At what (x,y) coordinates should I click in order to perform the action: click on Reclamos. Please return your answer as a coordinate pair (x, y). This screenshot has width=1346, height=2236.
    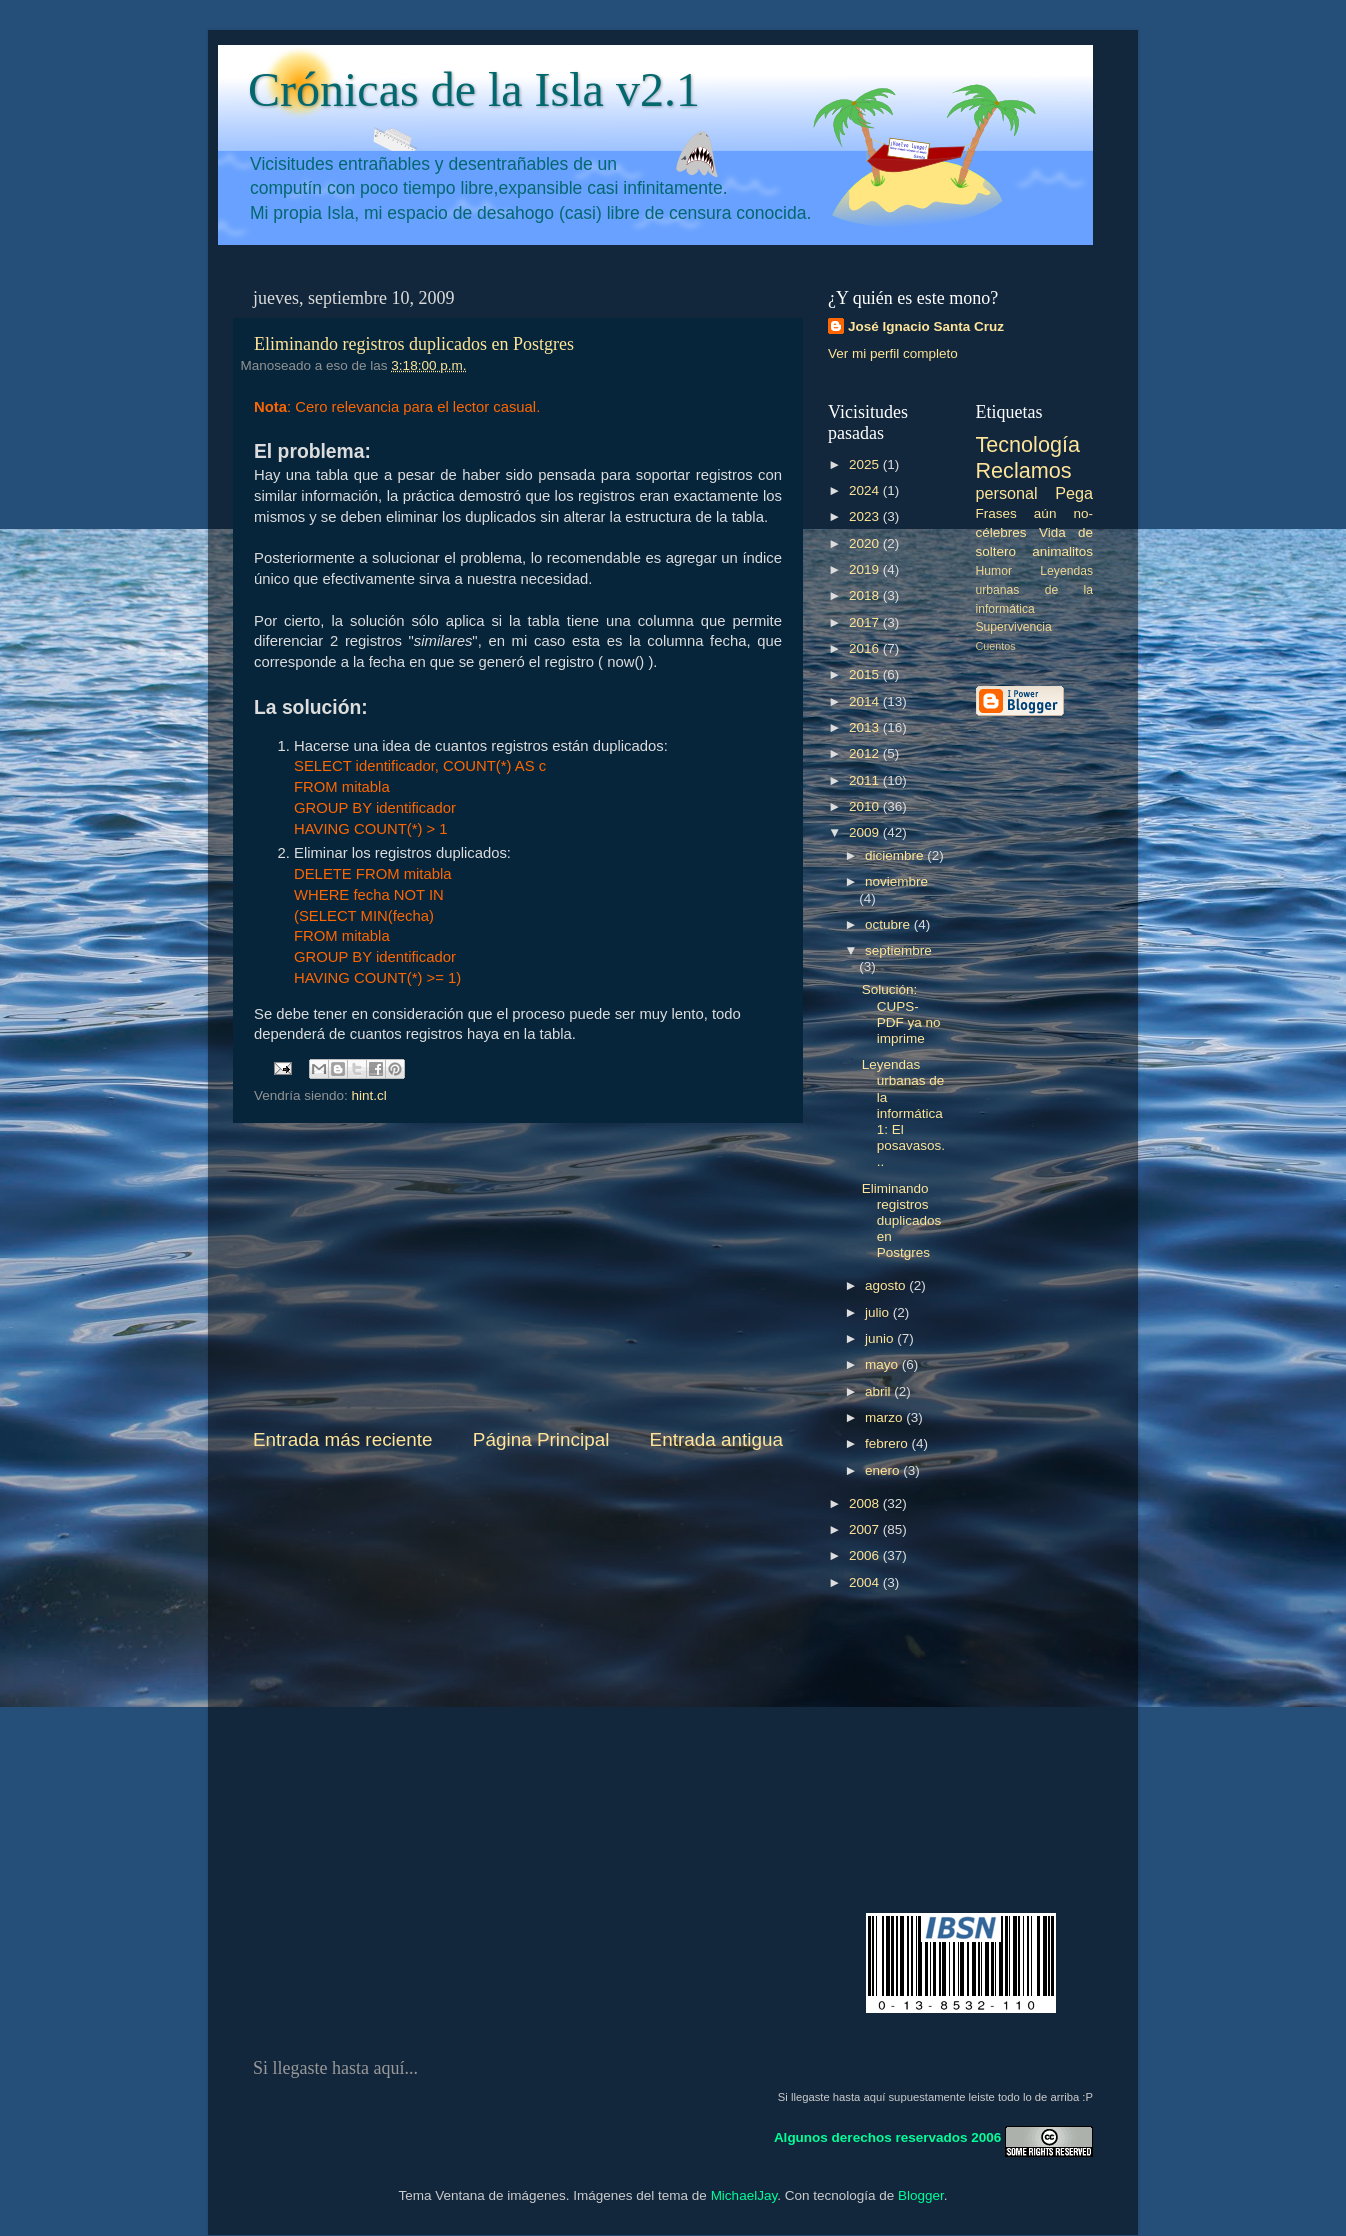
    Looking at the image, I should click on (1024, 470).